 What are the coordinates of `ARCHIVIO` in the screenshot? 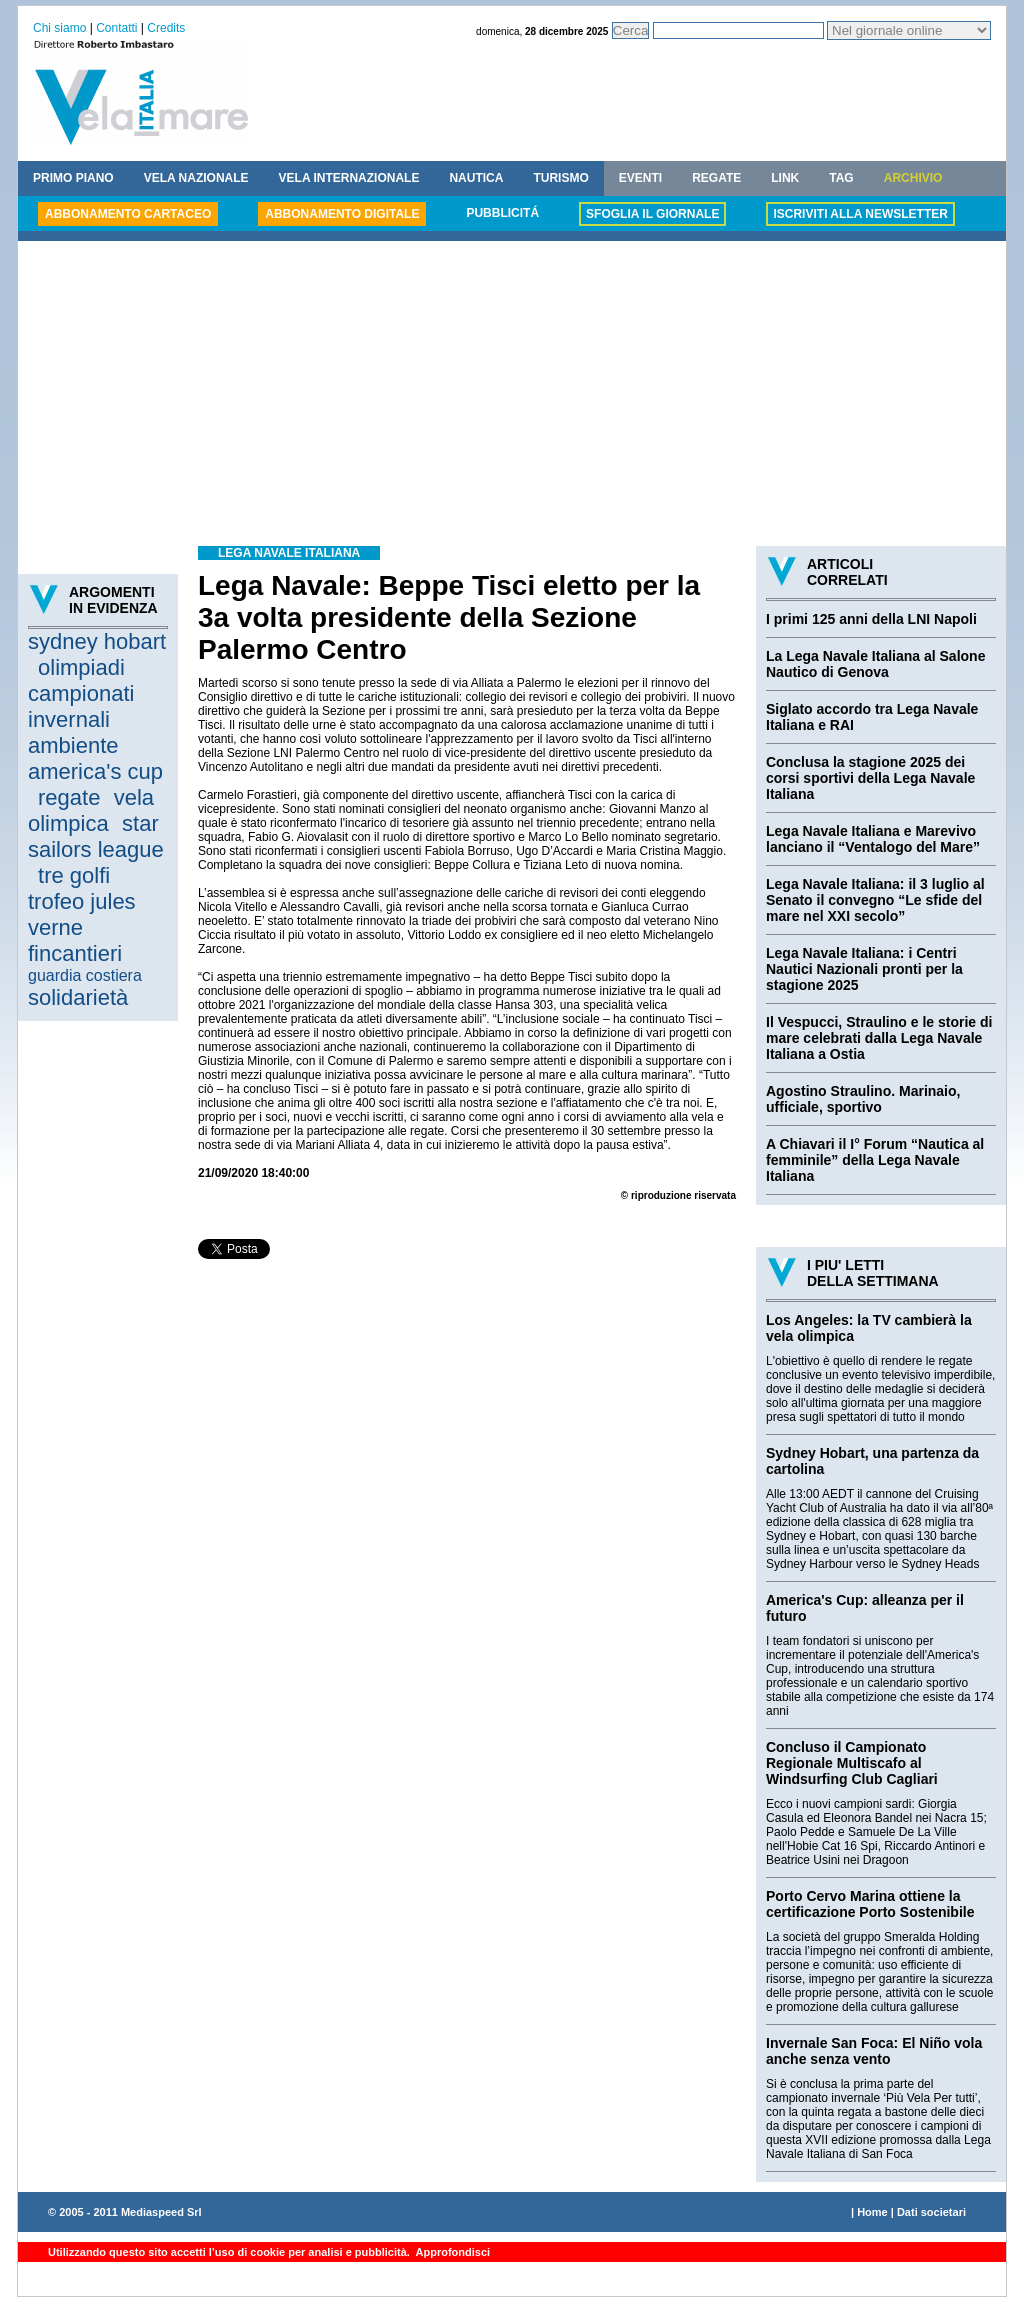 It's located at (913, 178).